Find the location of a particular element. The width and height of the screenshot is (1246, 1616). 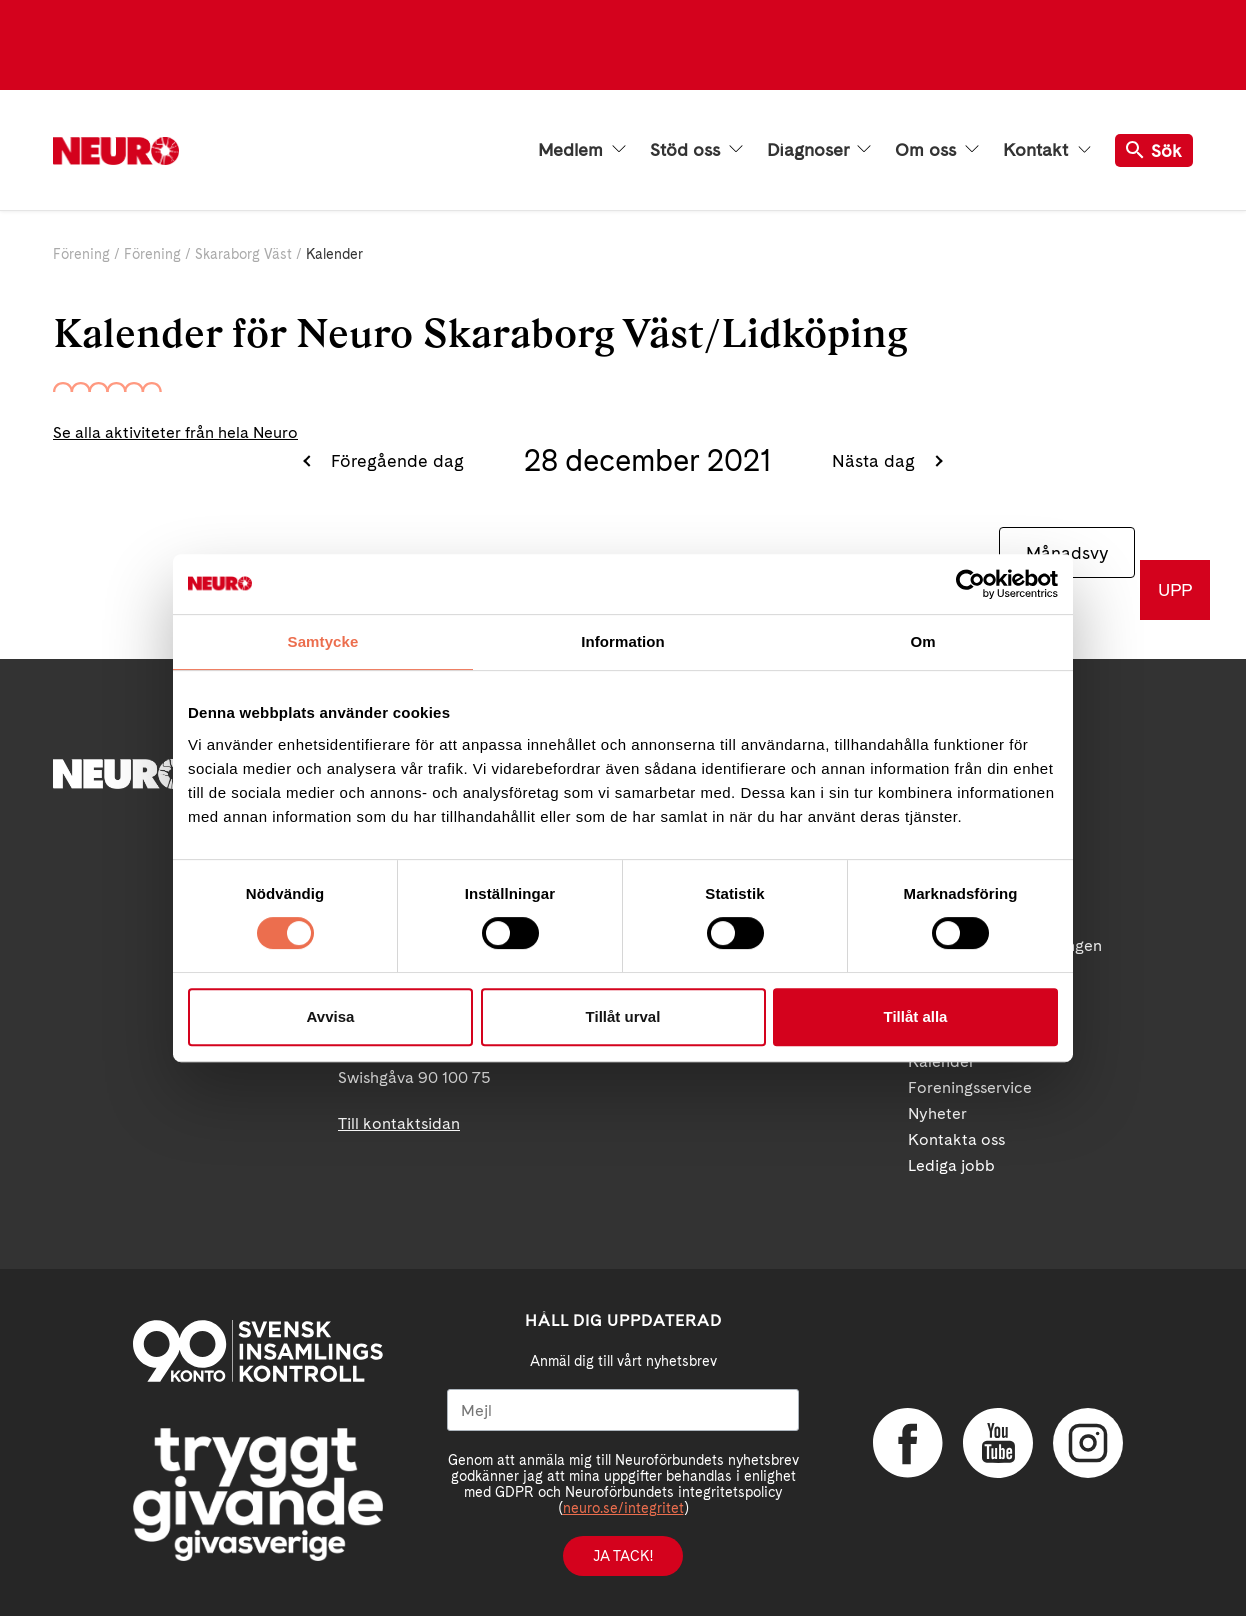

Månadsvy is located at coordinates (1067, 552).